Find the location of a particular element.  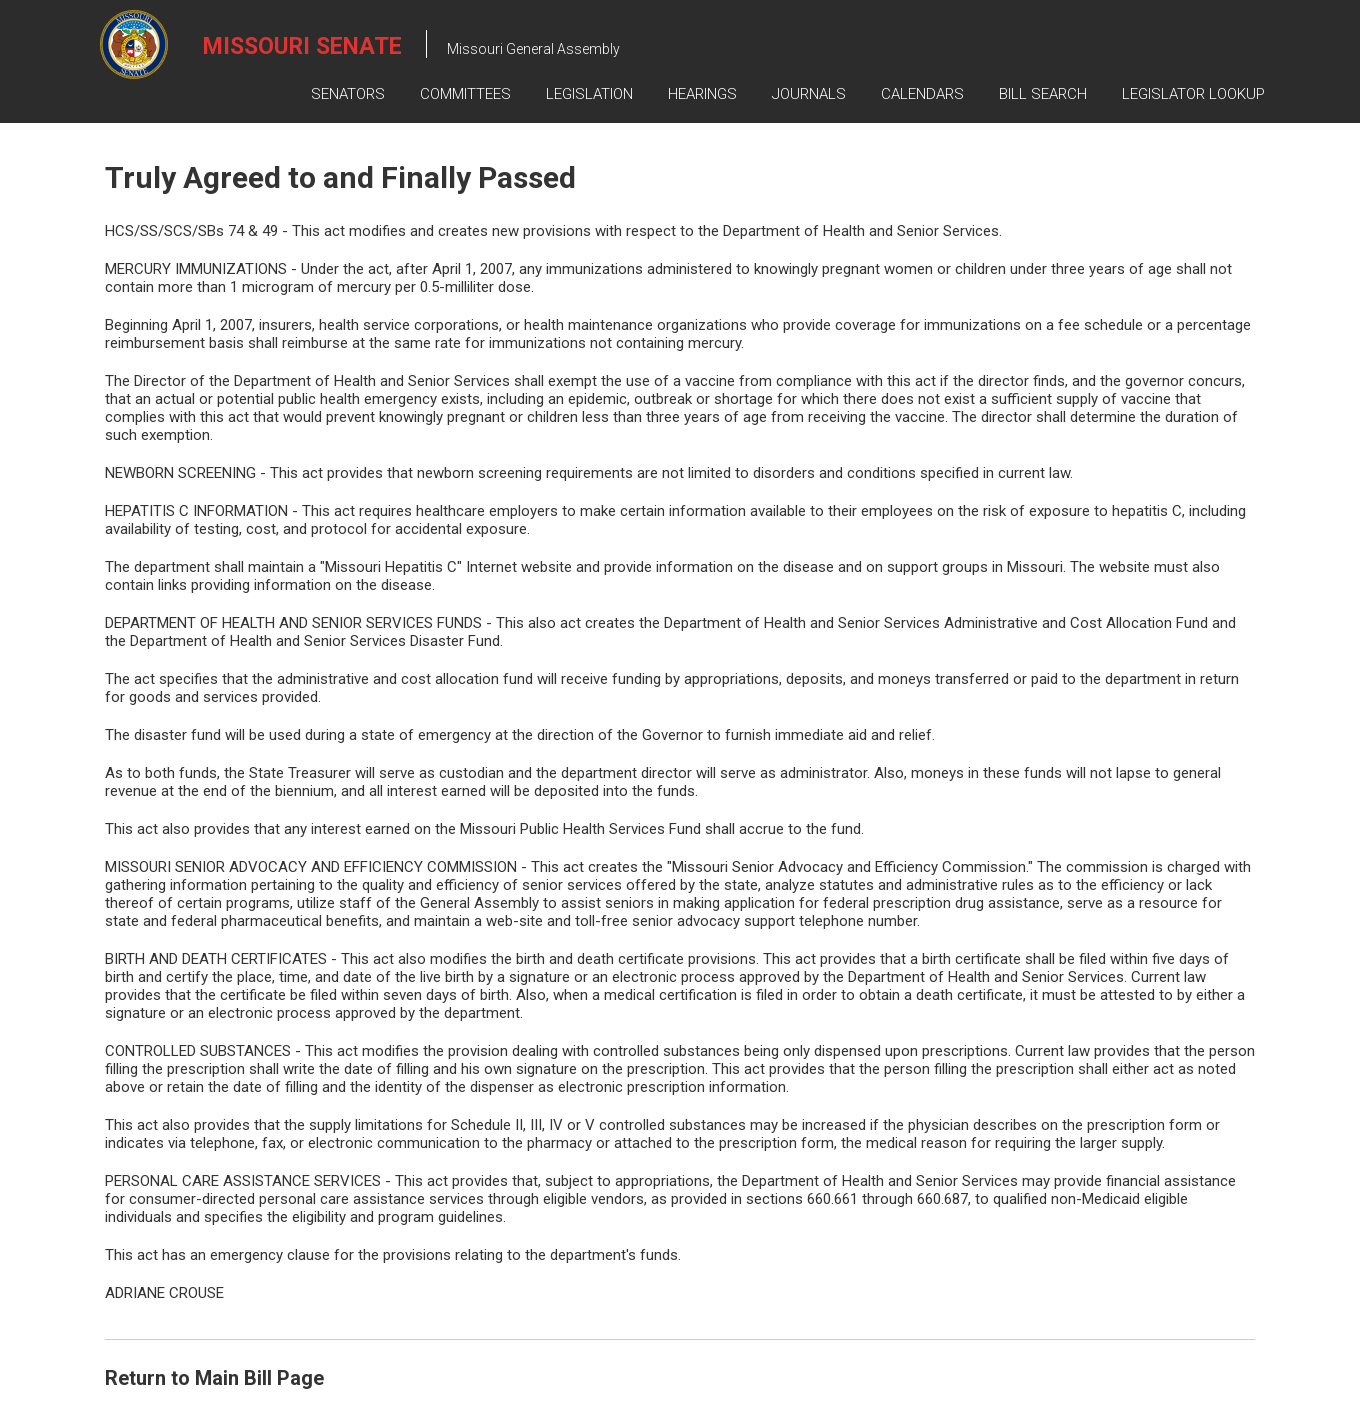

Missouri Senate is located at coordinates (302, 46).